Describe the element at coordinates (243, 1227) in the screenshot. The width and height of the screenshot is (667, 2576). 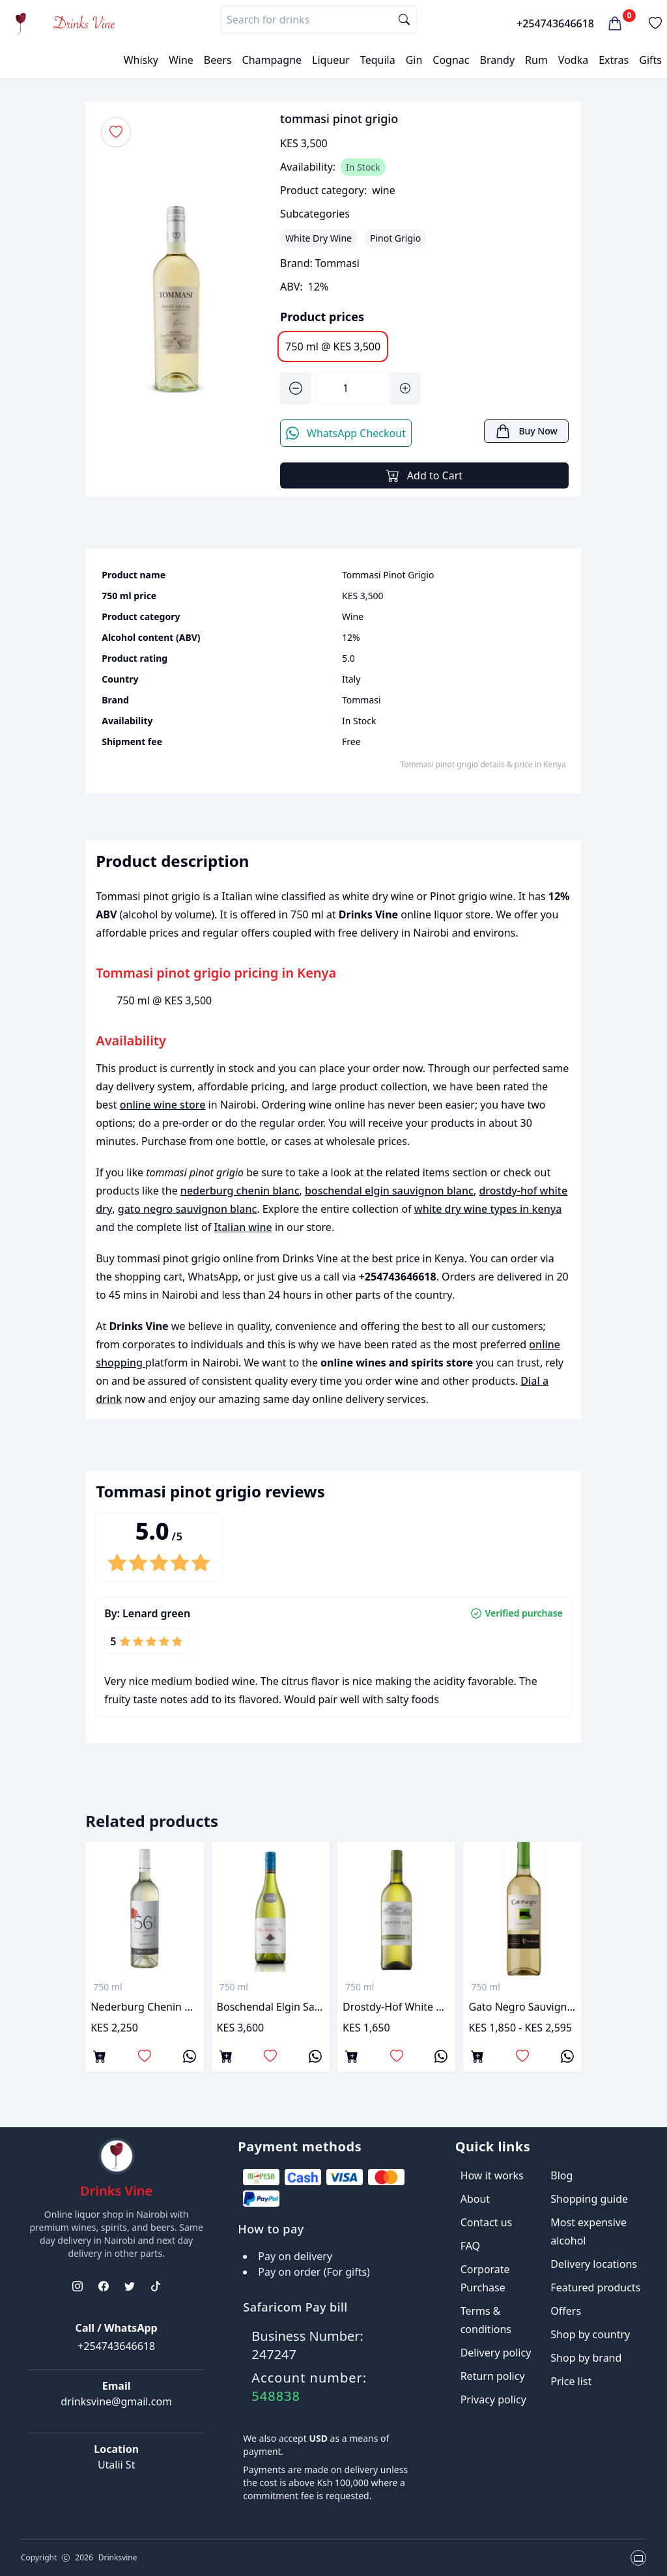
I see `Italian wine` at that location.